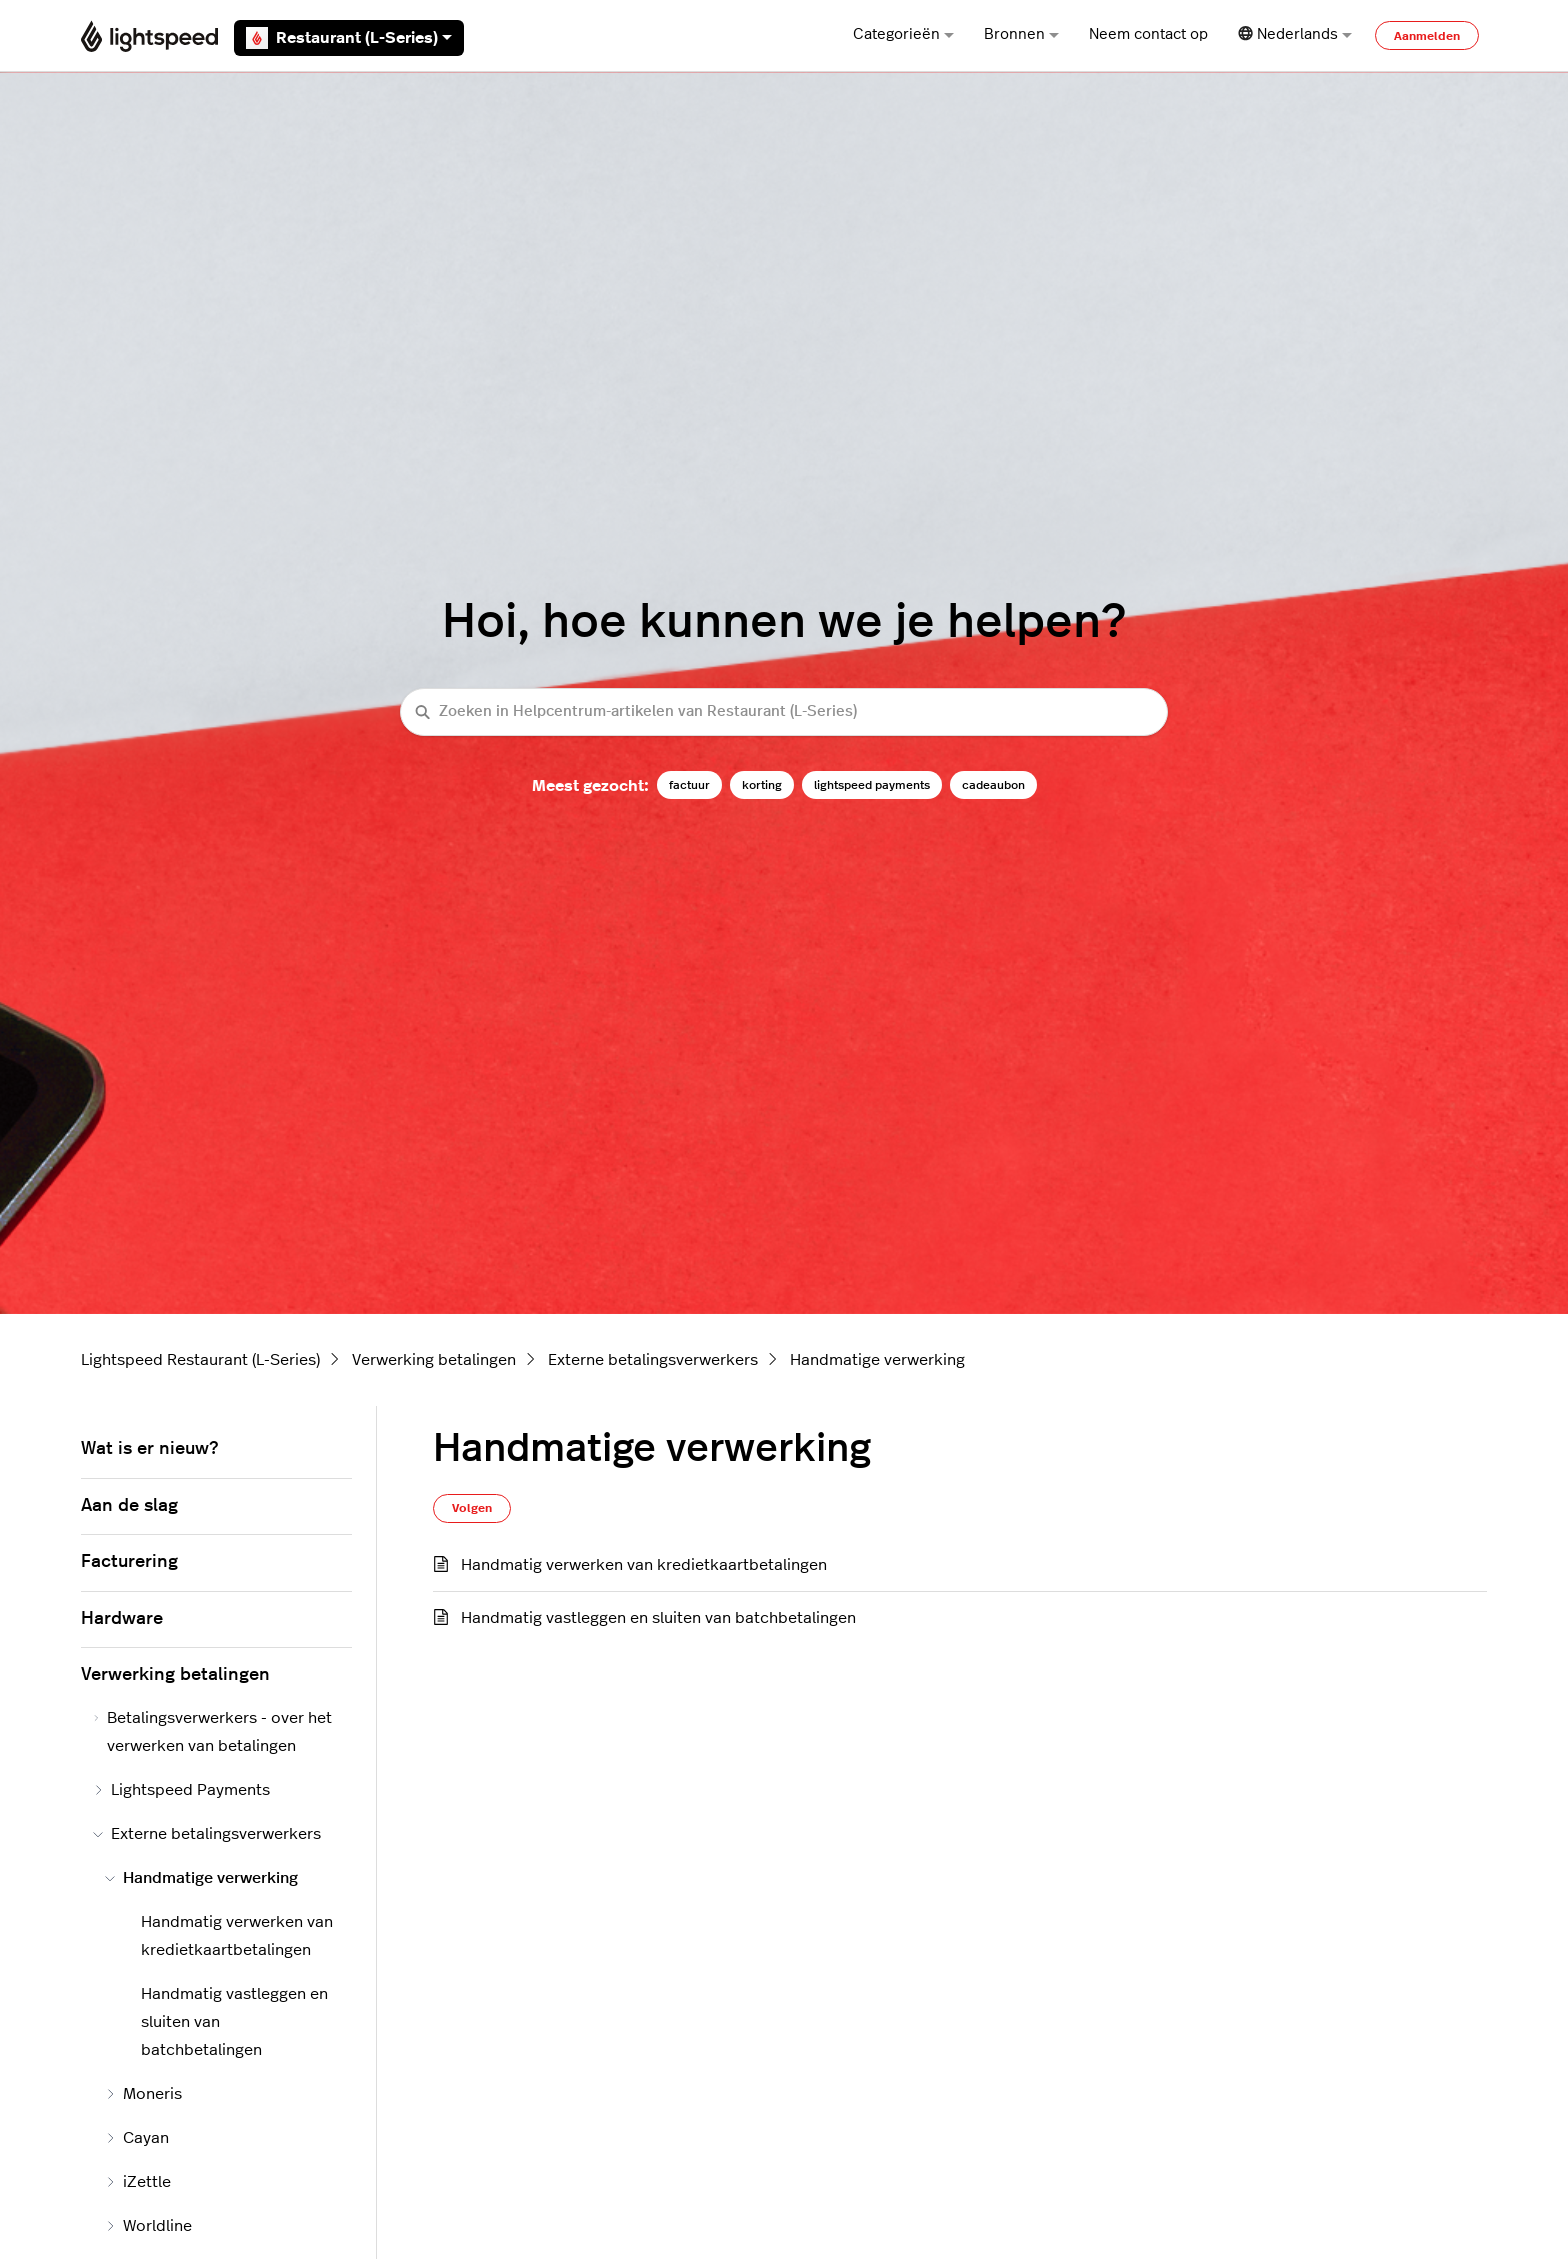 The width and height of the screenshot is (1568, 2259). Describe the element at coordinates (762, 785) in the screenshot. I see `korting` at that location.